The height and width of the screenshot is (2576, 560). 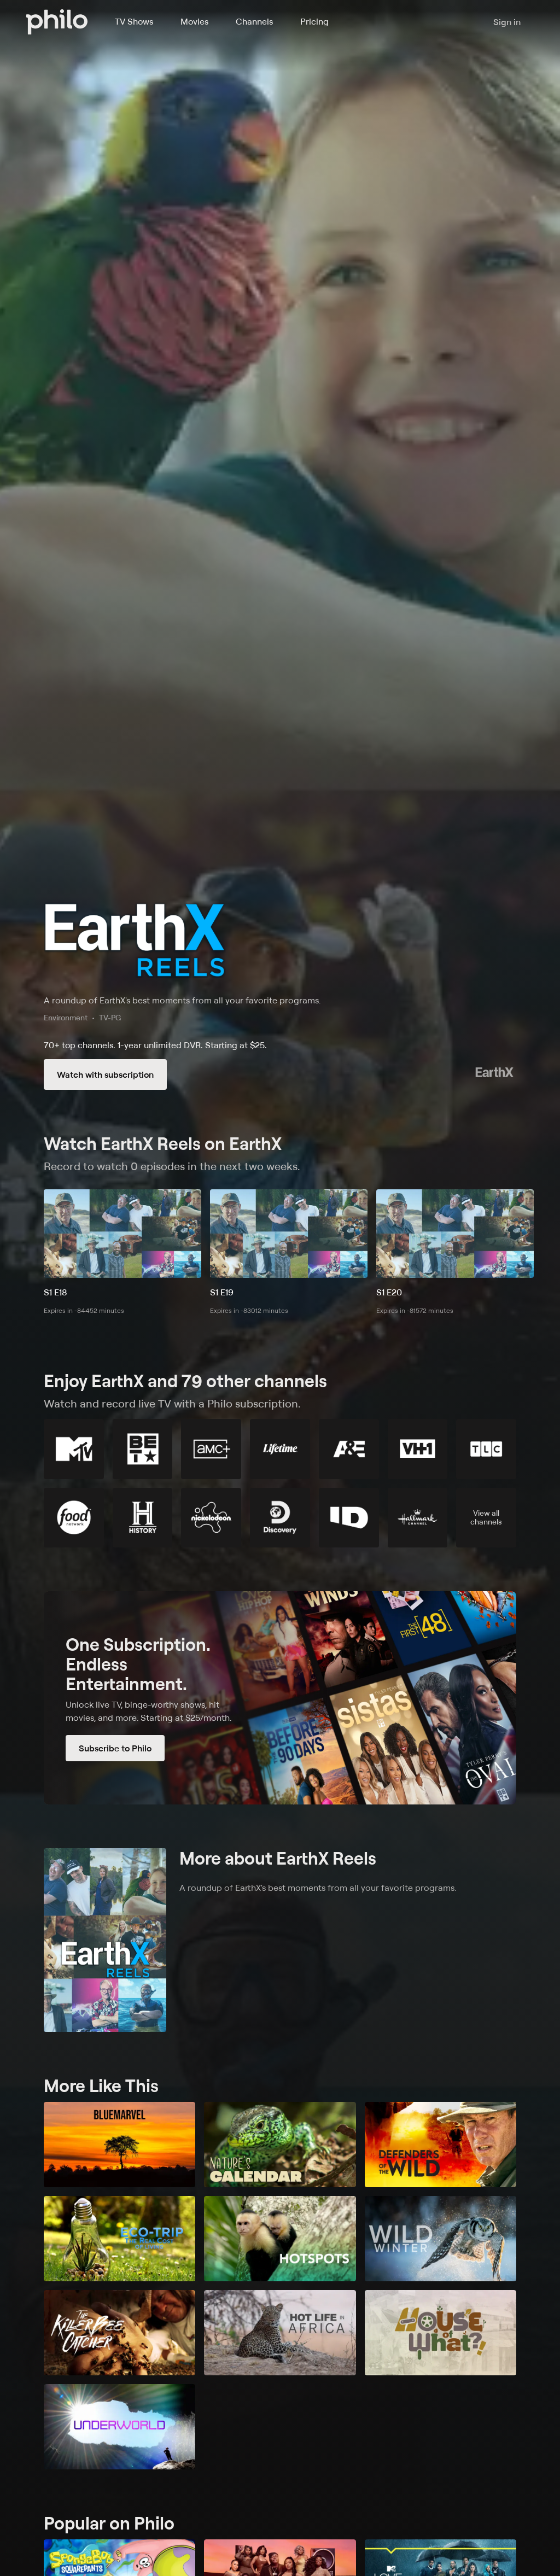 I want to click on [Wild Winter], so click(x=440, y=2238).